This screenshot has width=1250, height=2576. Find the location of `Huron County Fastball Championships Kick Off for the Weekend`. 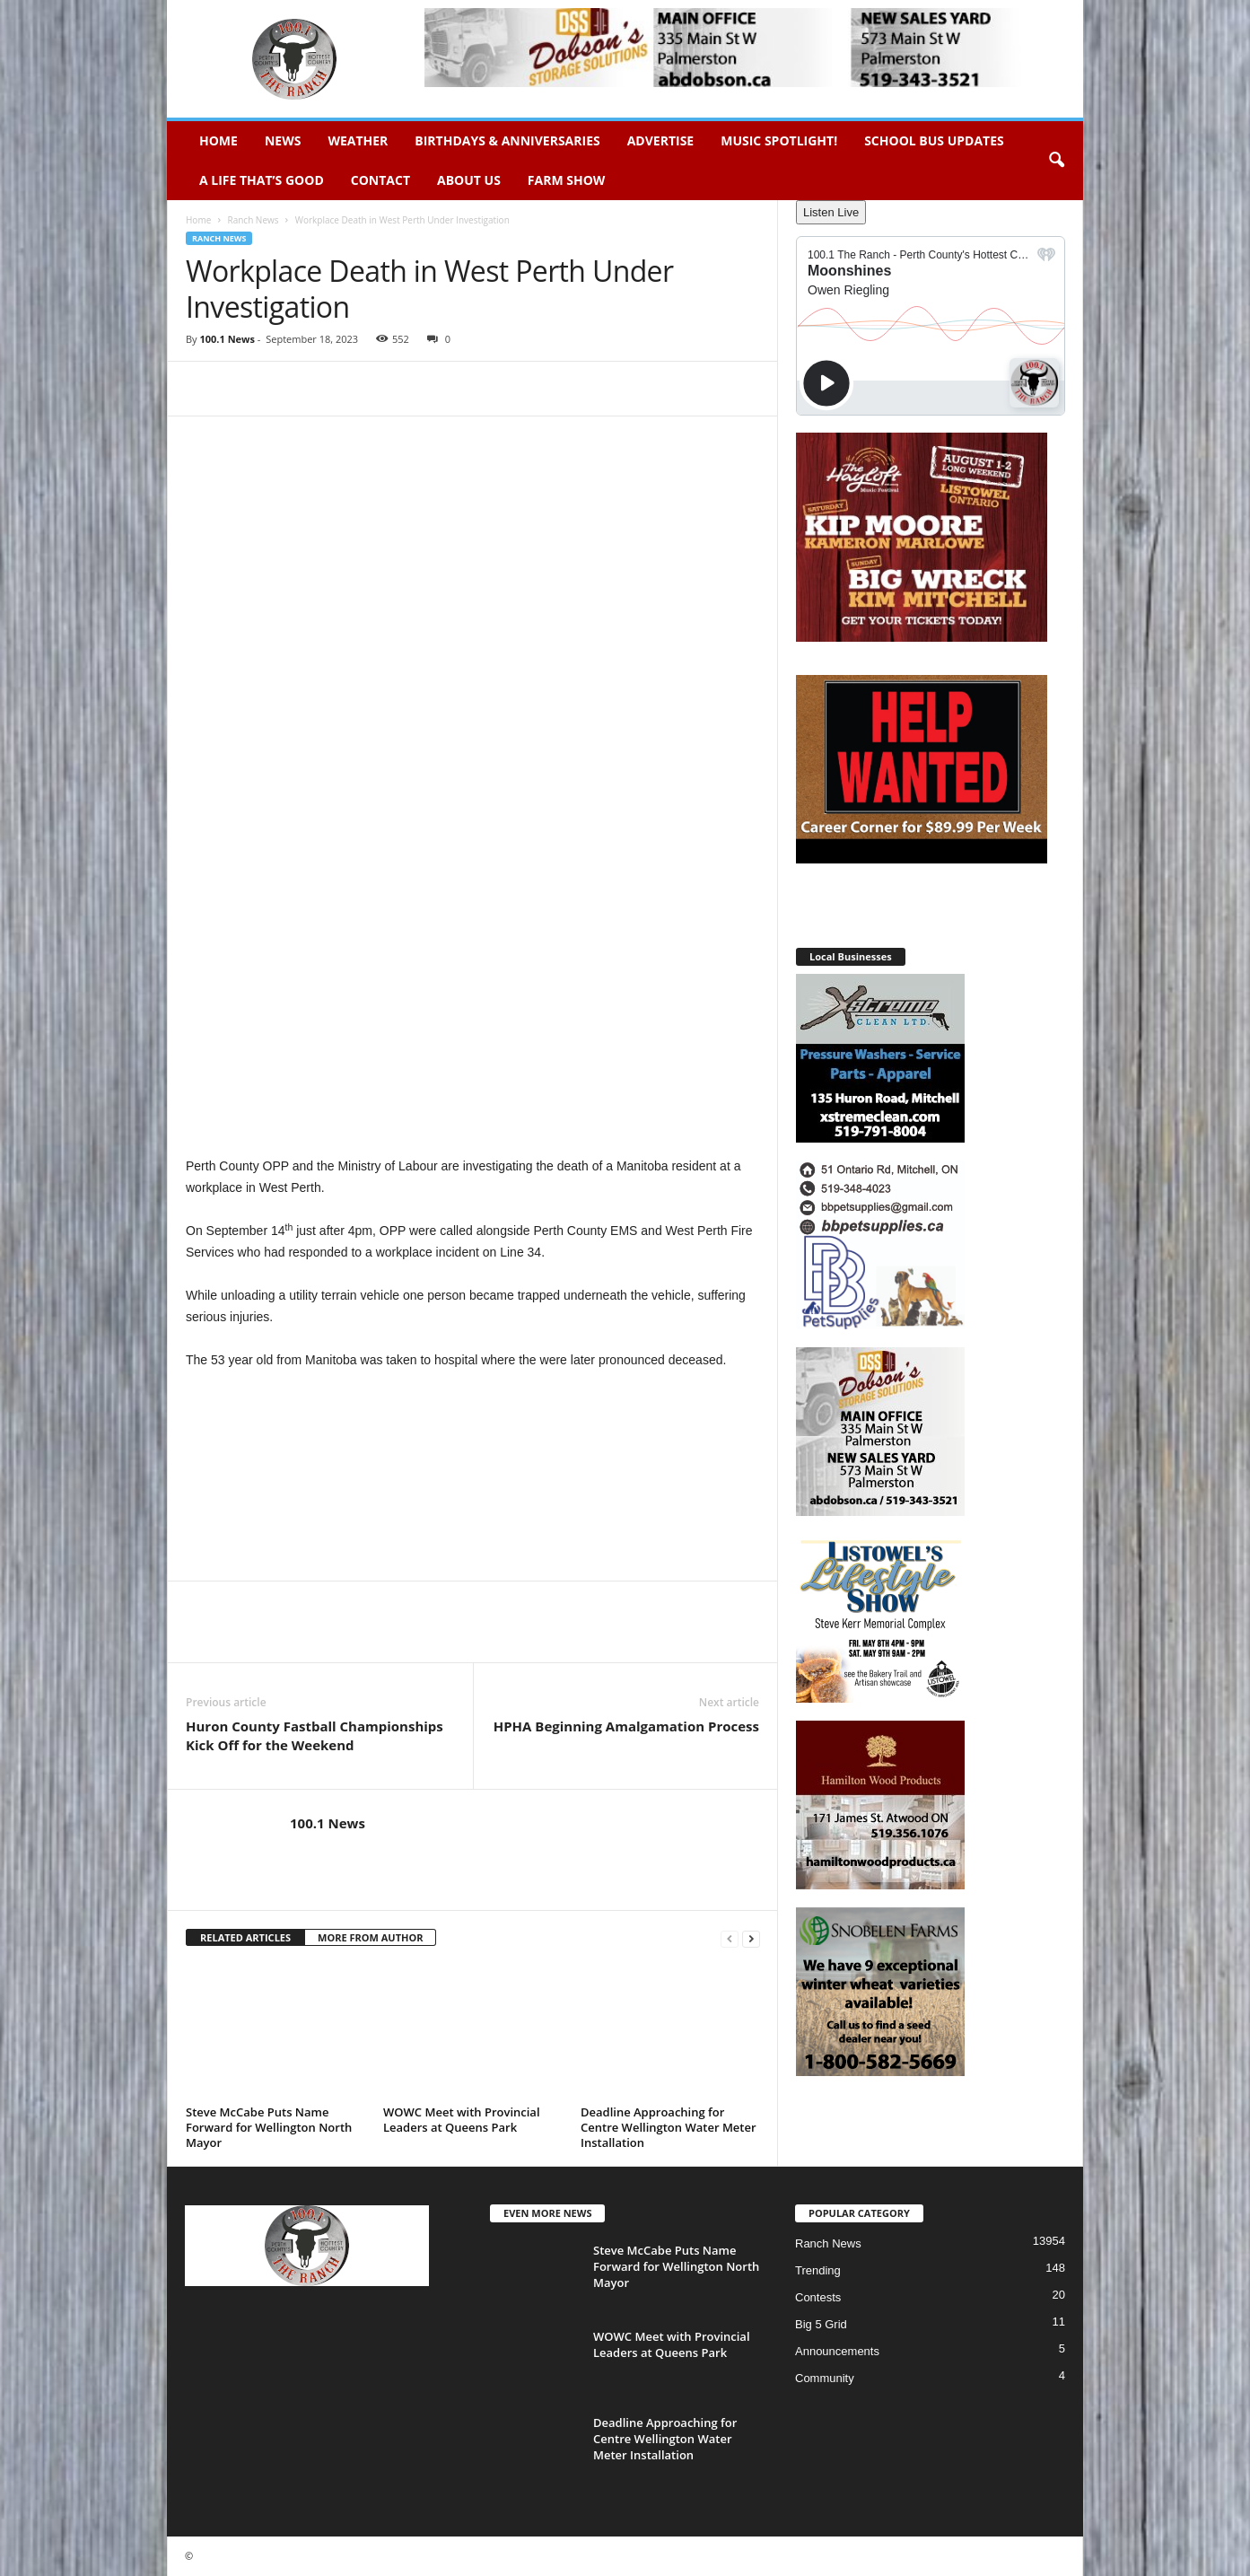

Huron County Fastball Championships Kick Off for the Weekend is located at coordinates (314, 1735).